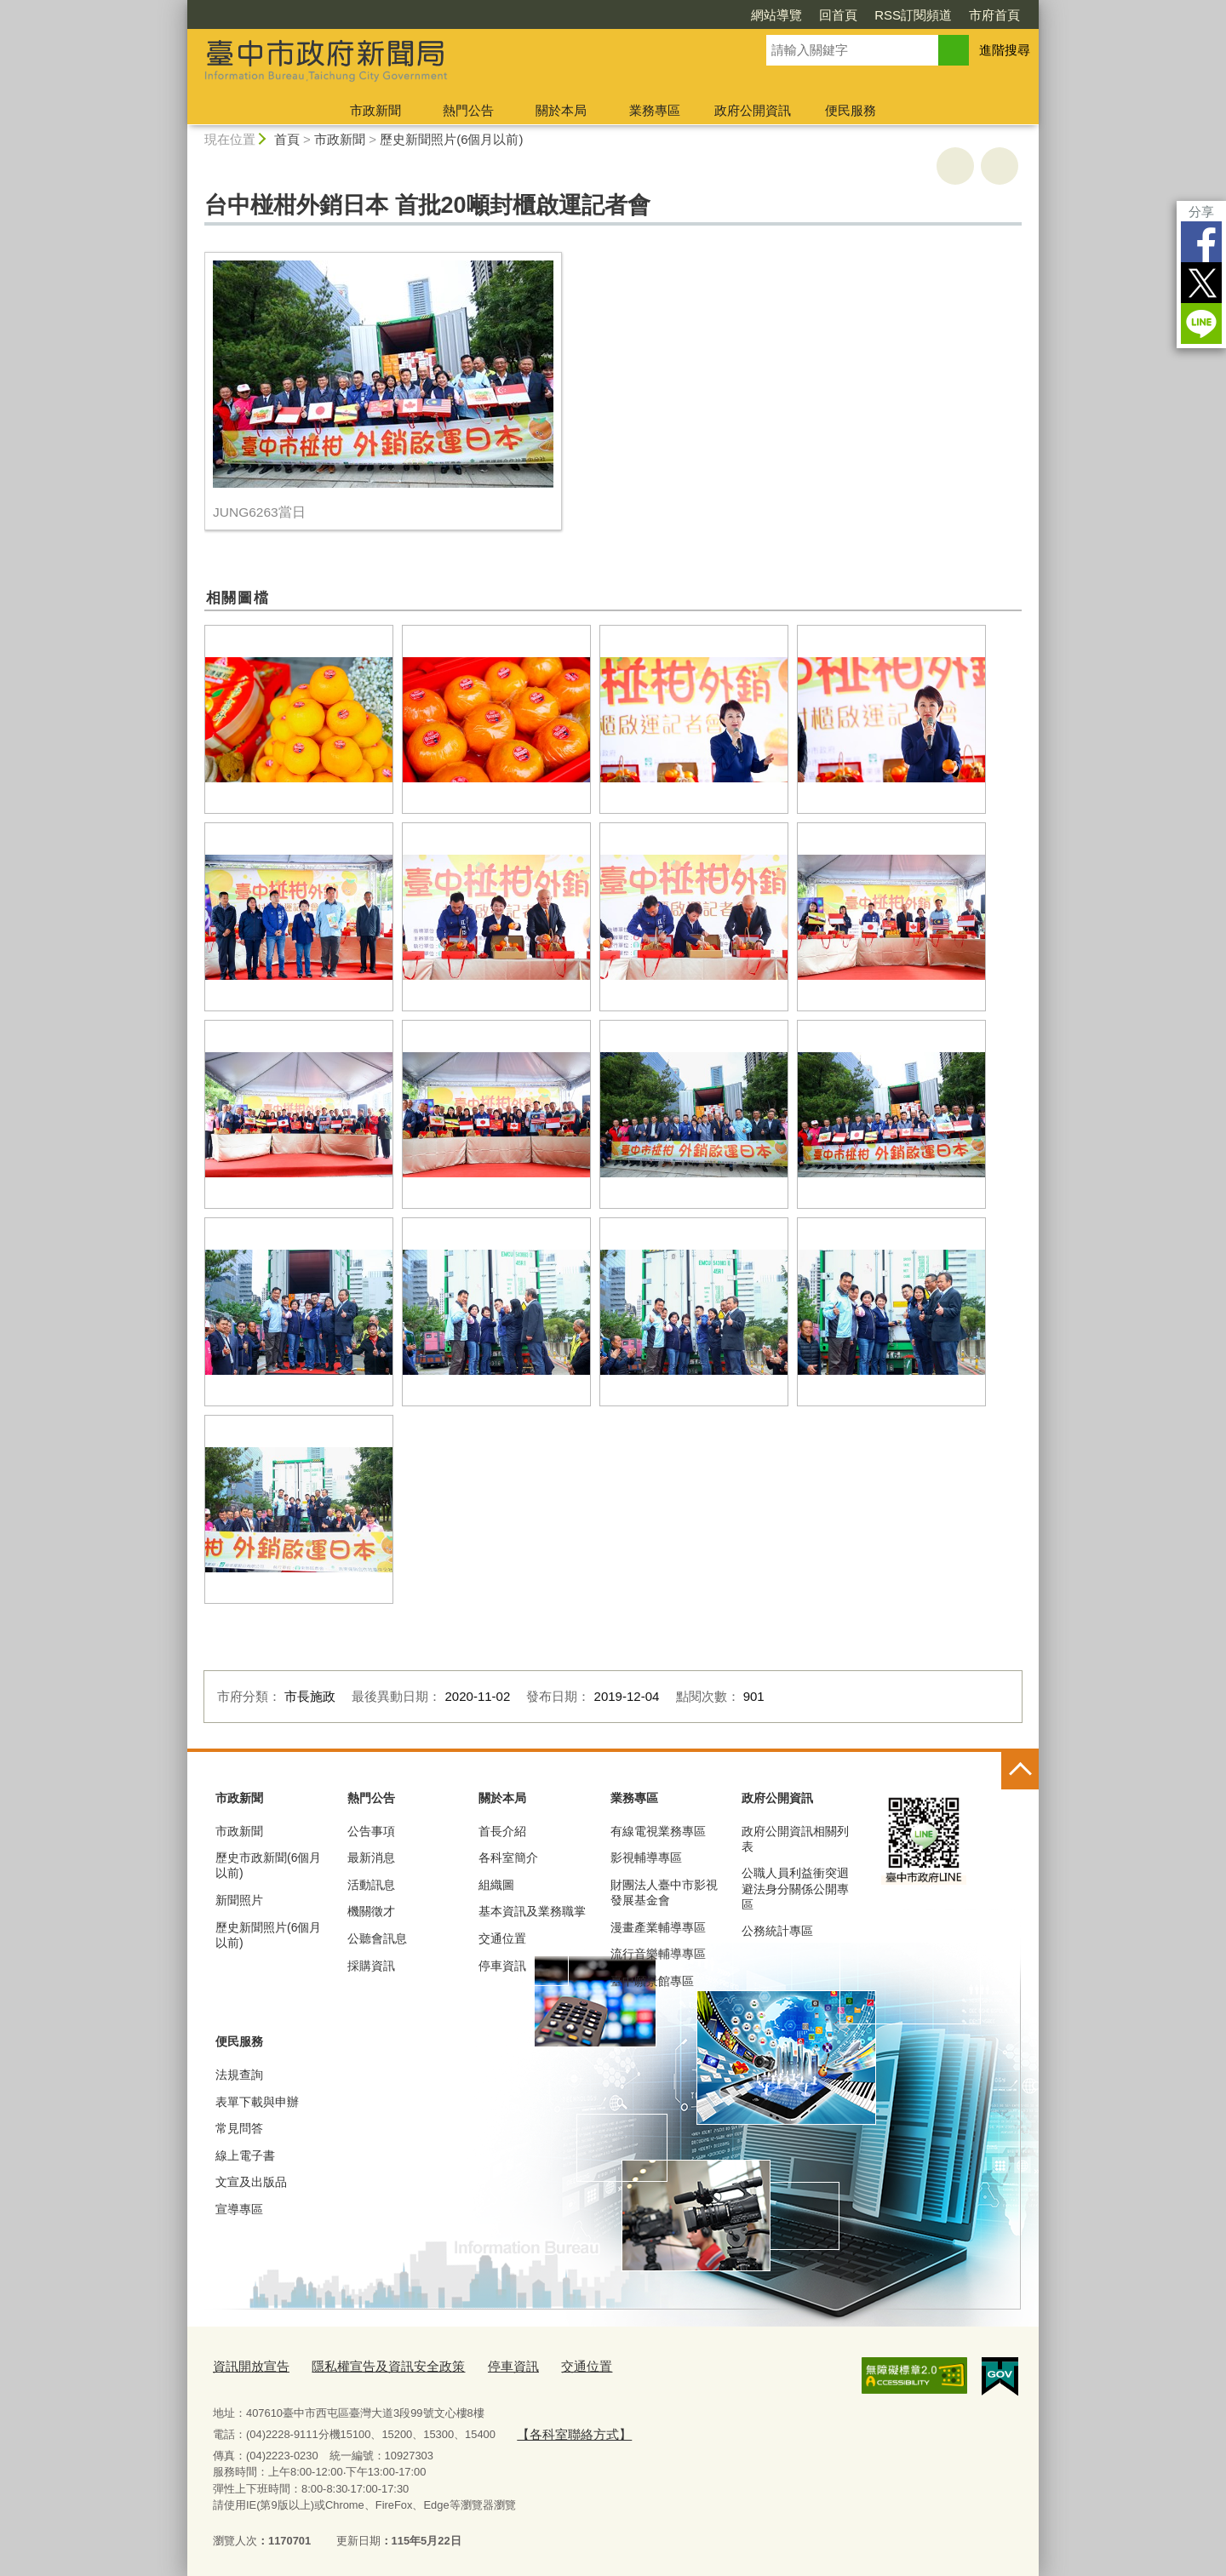 Image resolution: width=1226 pixels, height=2576 pixels. Describe the element at coordinates (850, 110) in the screenshot. I see `便民服務` at that location.